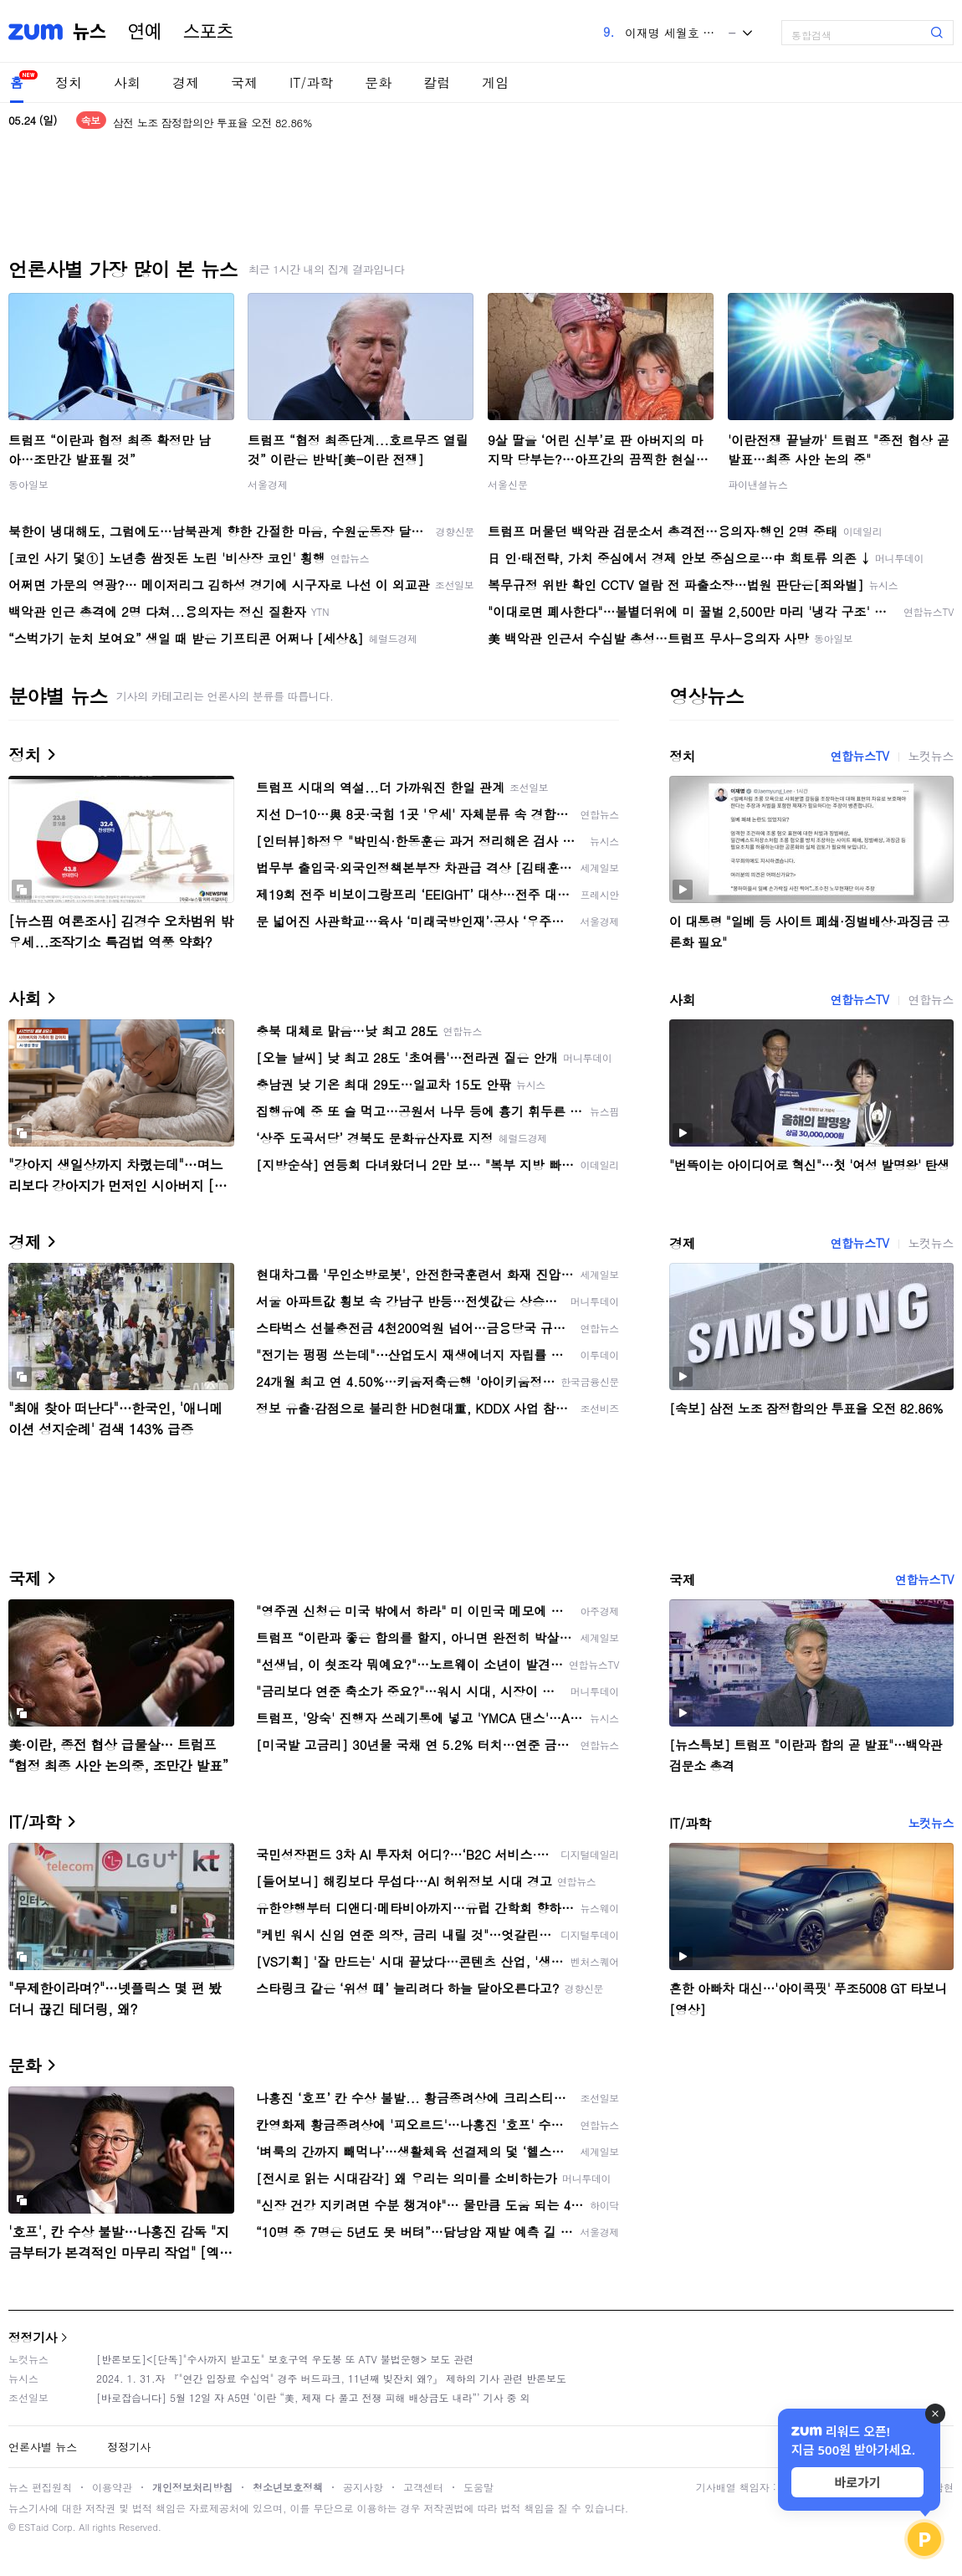 The image size is (962, 2576). What do you see at coordinates (28, 484) in the screenshot?
I see `동아일보` at bounding box center [28, 484].